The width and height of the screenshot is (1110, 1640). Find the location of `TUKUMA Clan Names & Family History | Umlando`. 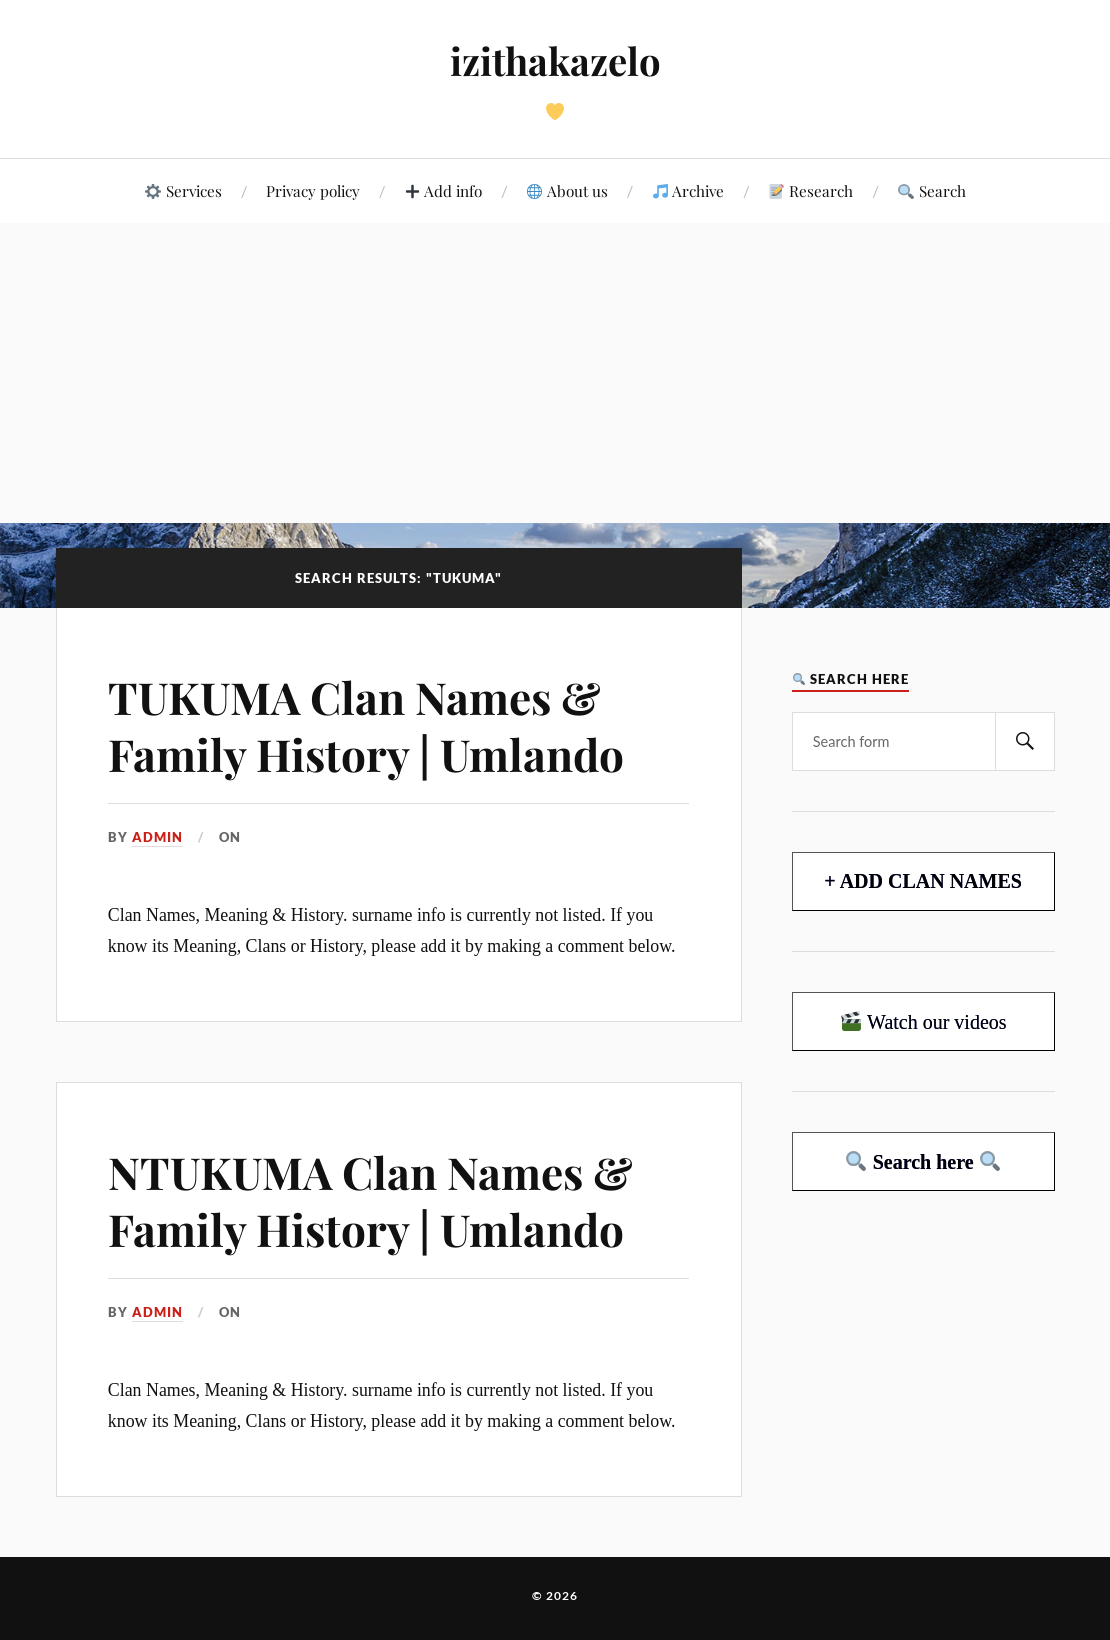

TUKUMA Clan Names & Family History | Umlando is located at coordinates (366, 725).